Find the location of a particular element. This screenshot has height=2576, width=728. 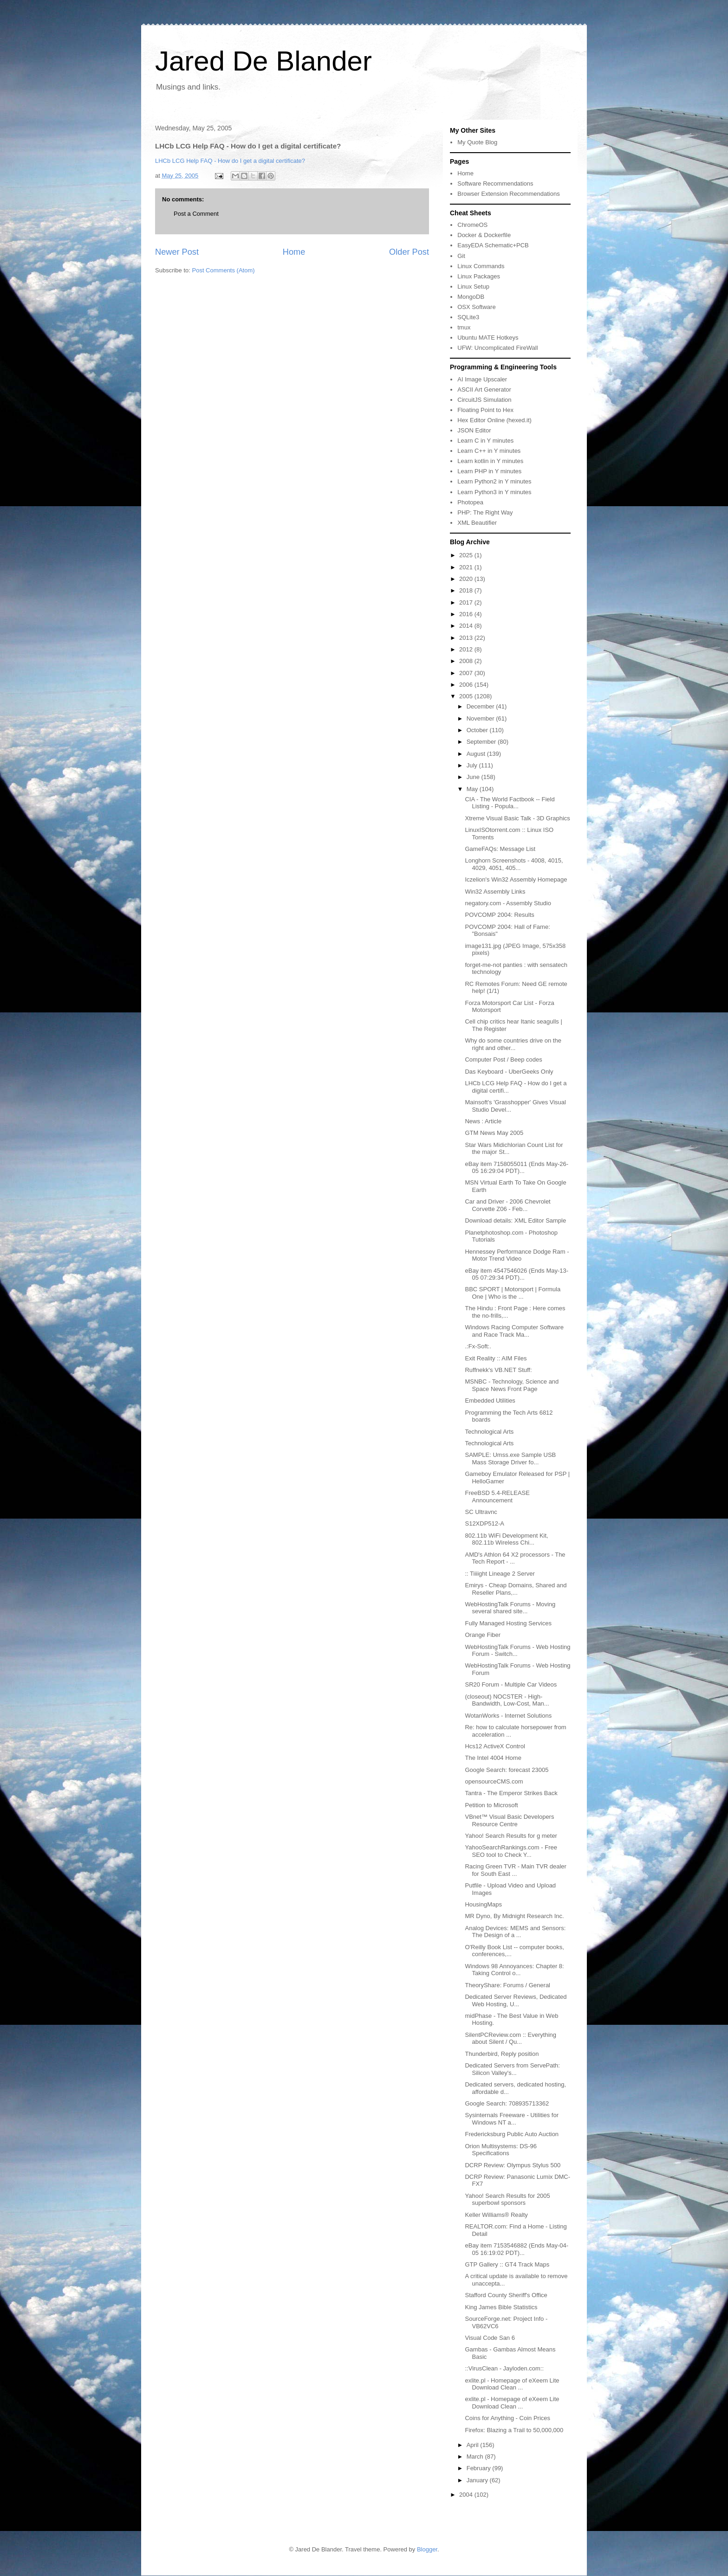

Post Comments (Atom) is located at coordinates (223, 270).